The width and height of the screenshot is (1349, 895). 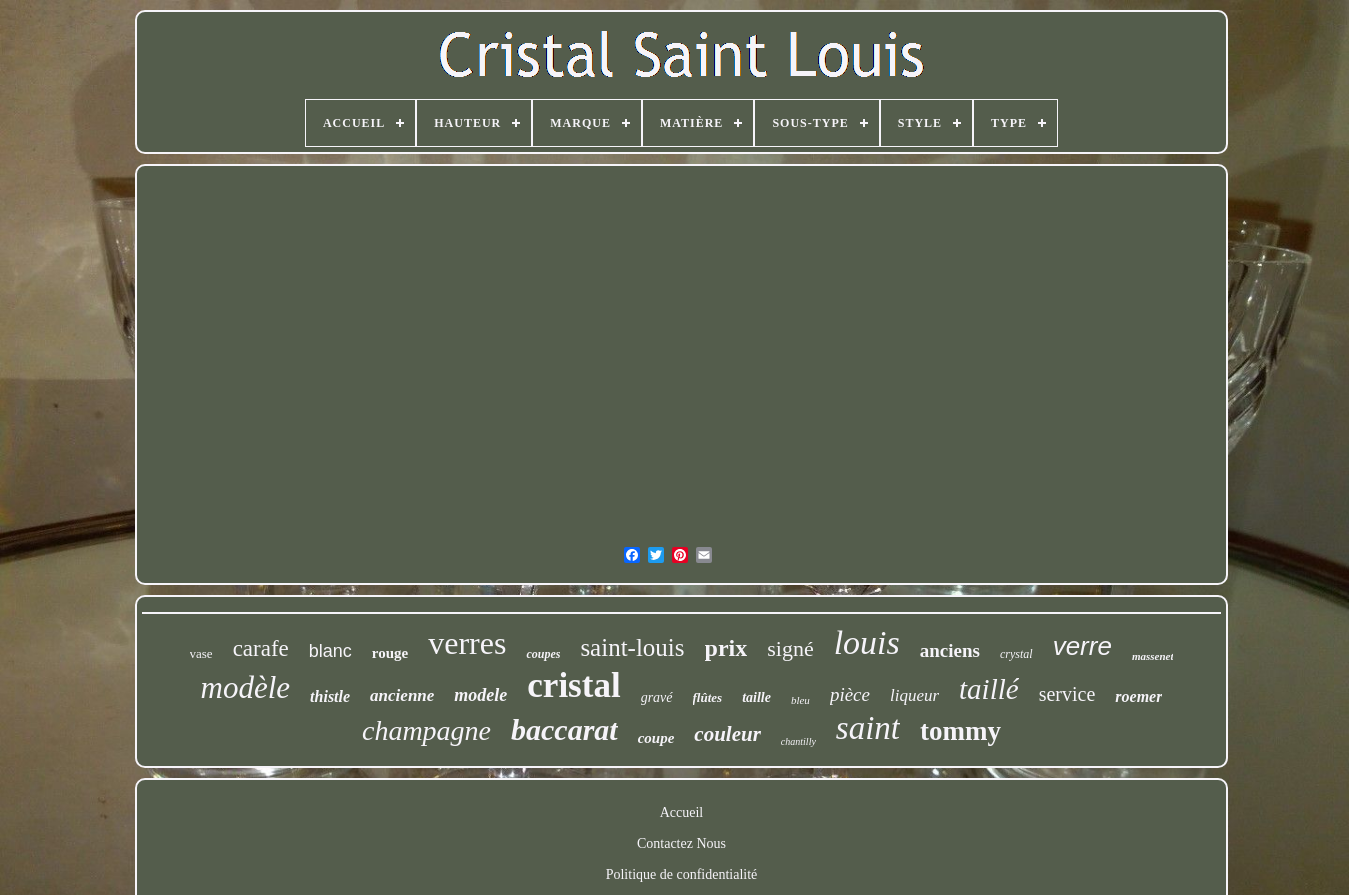 What do you see at coordinates (426, 730) in the screenshot?
I see `champagne` at bounding box center [426, 730].